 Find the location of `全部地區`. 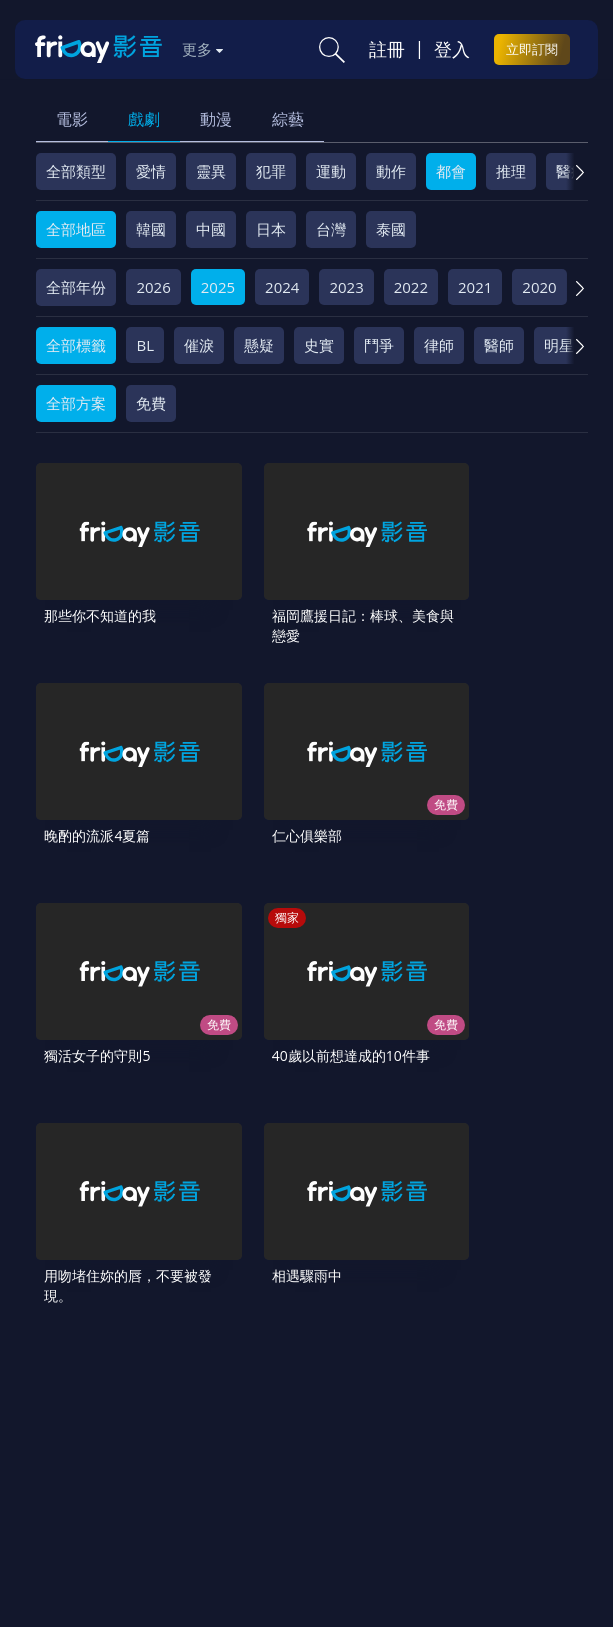

全部地區 is located at coordinates (76, 229).